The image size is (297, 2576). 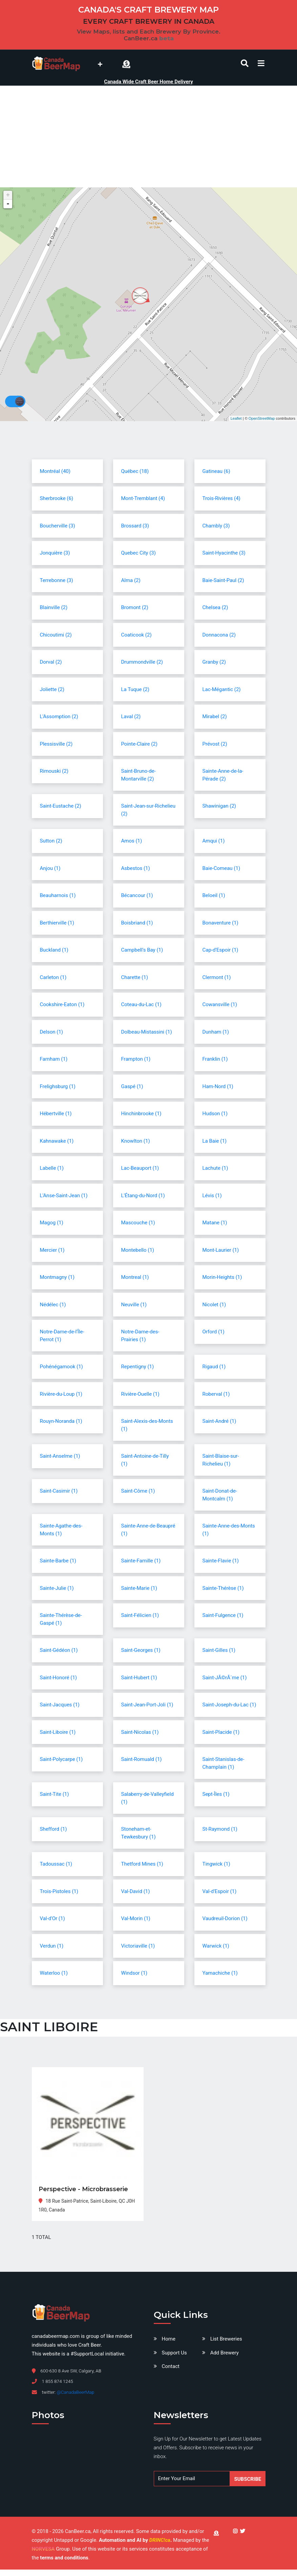 What do you see at coordinates (132, 1086) in the screenshot?
I see `Gaspé (1)` at bounding box center [132, 1086].